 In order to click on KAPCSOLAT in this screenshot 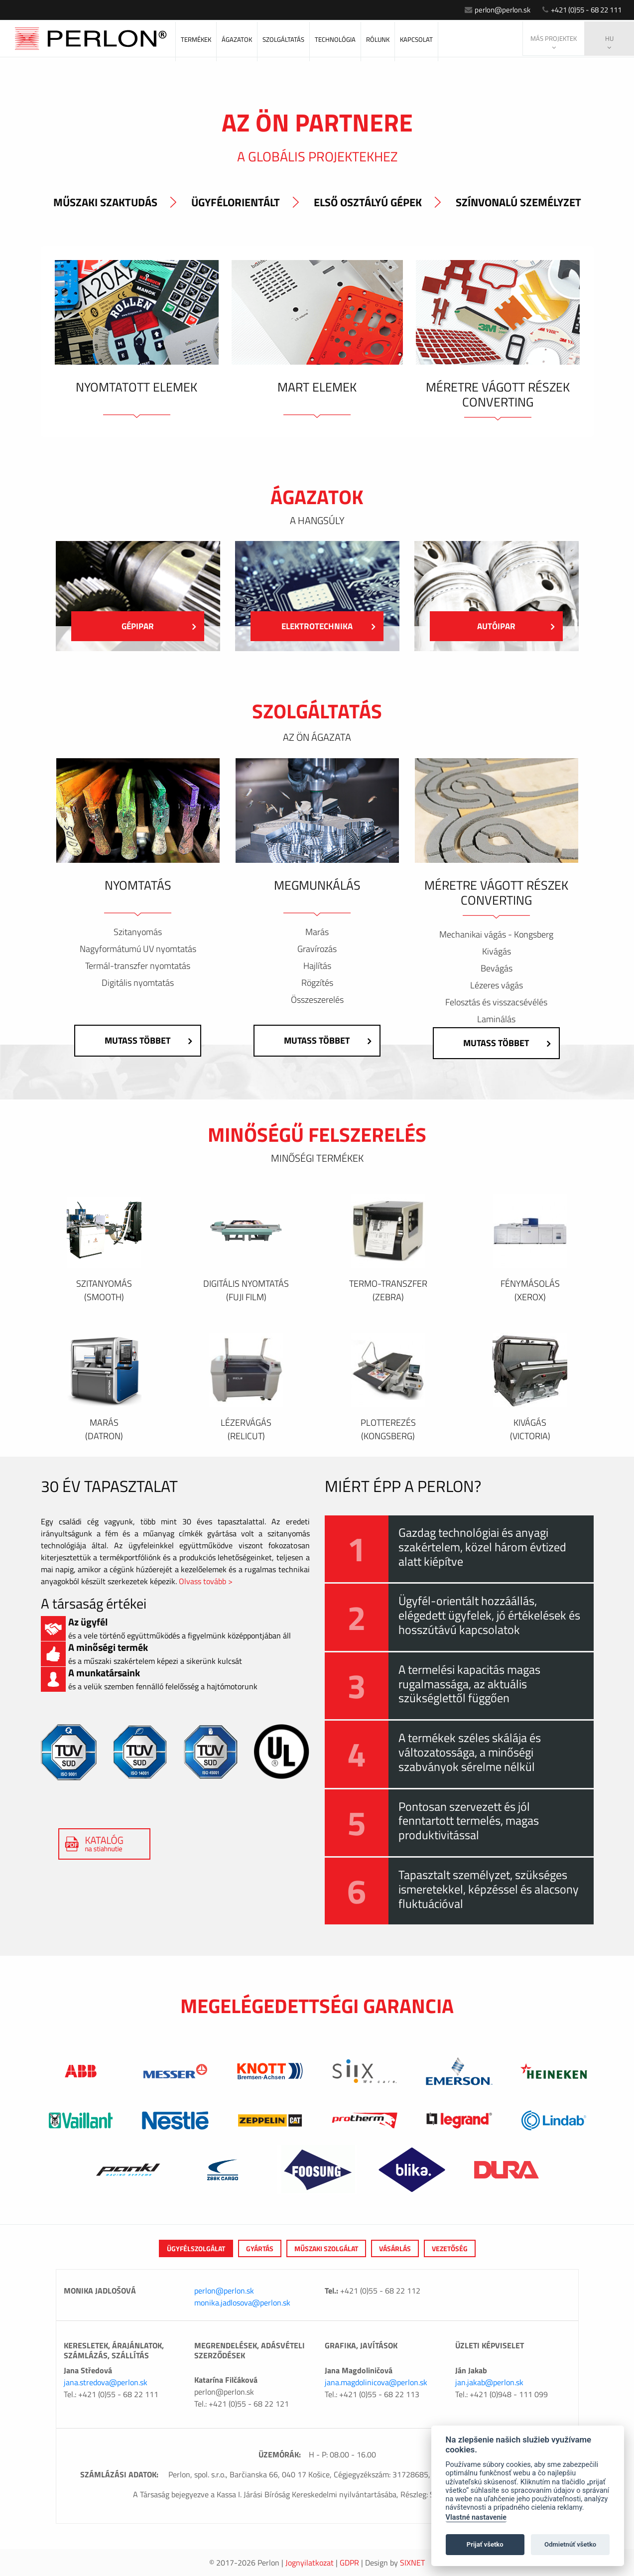, I will do `click(416, 39)`.